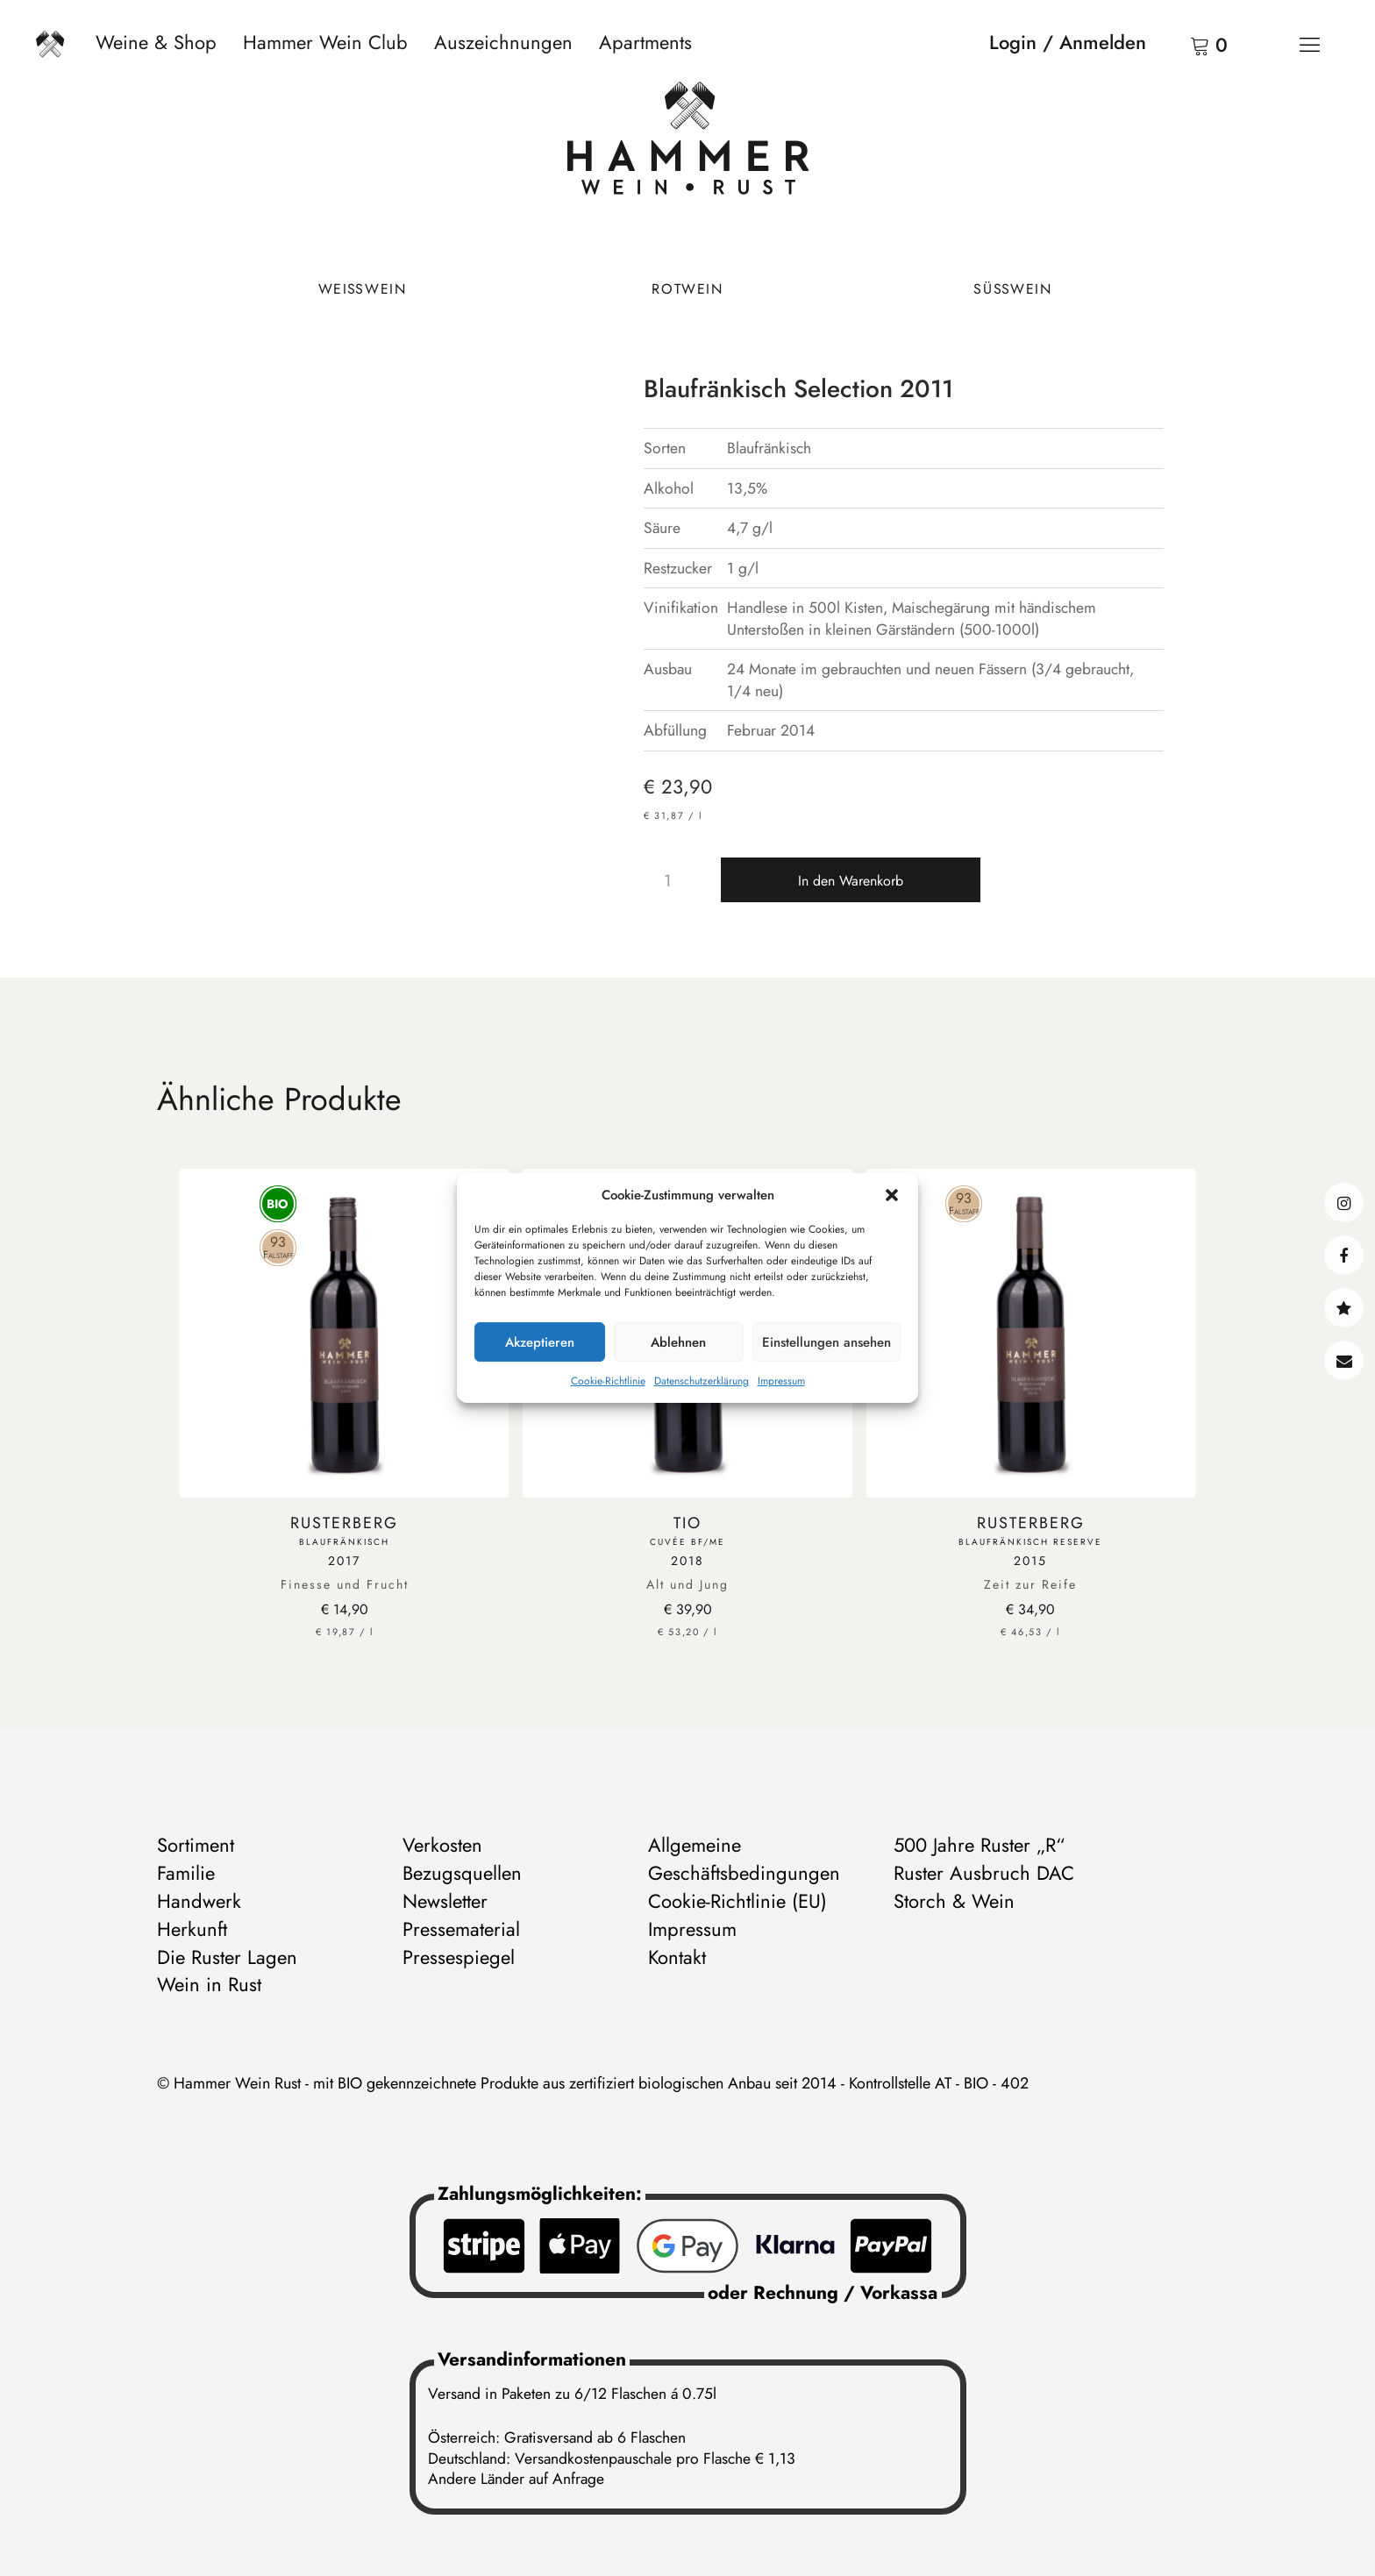  I want to click on Die Ruster Lagen, so click(227, 1957).